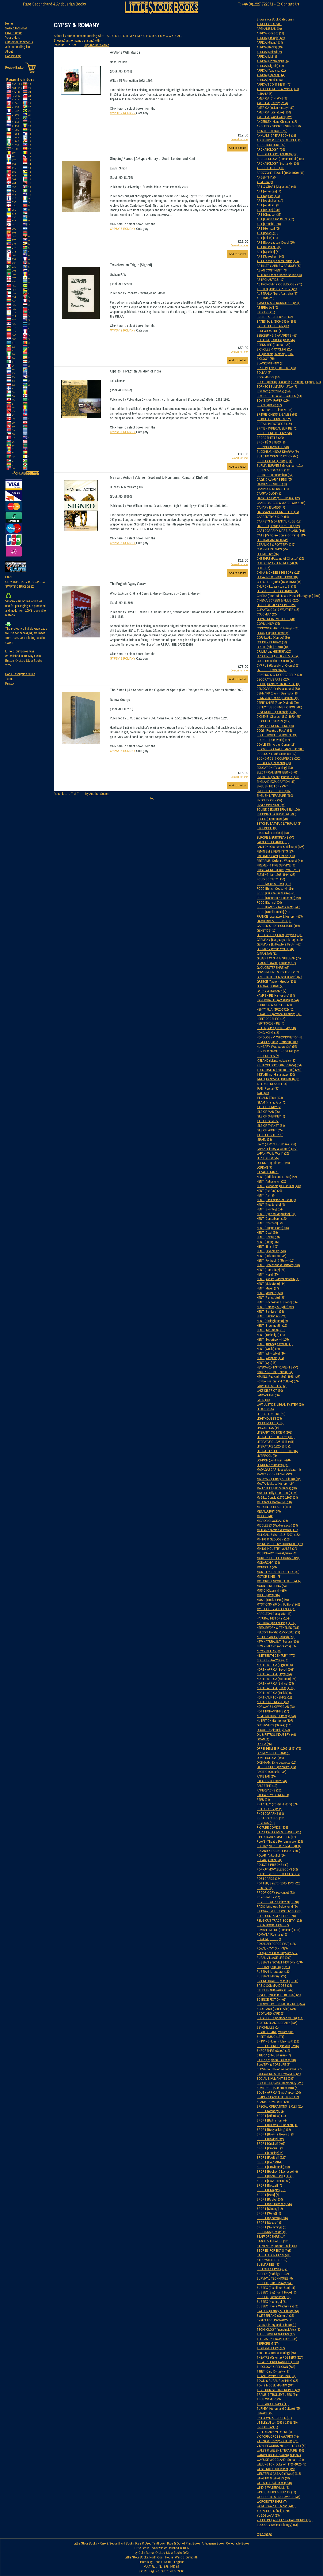  I want to click on MINING INDUSTRY WALES (24), so click(277, 1548).